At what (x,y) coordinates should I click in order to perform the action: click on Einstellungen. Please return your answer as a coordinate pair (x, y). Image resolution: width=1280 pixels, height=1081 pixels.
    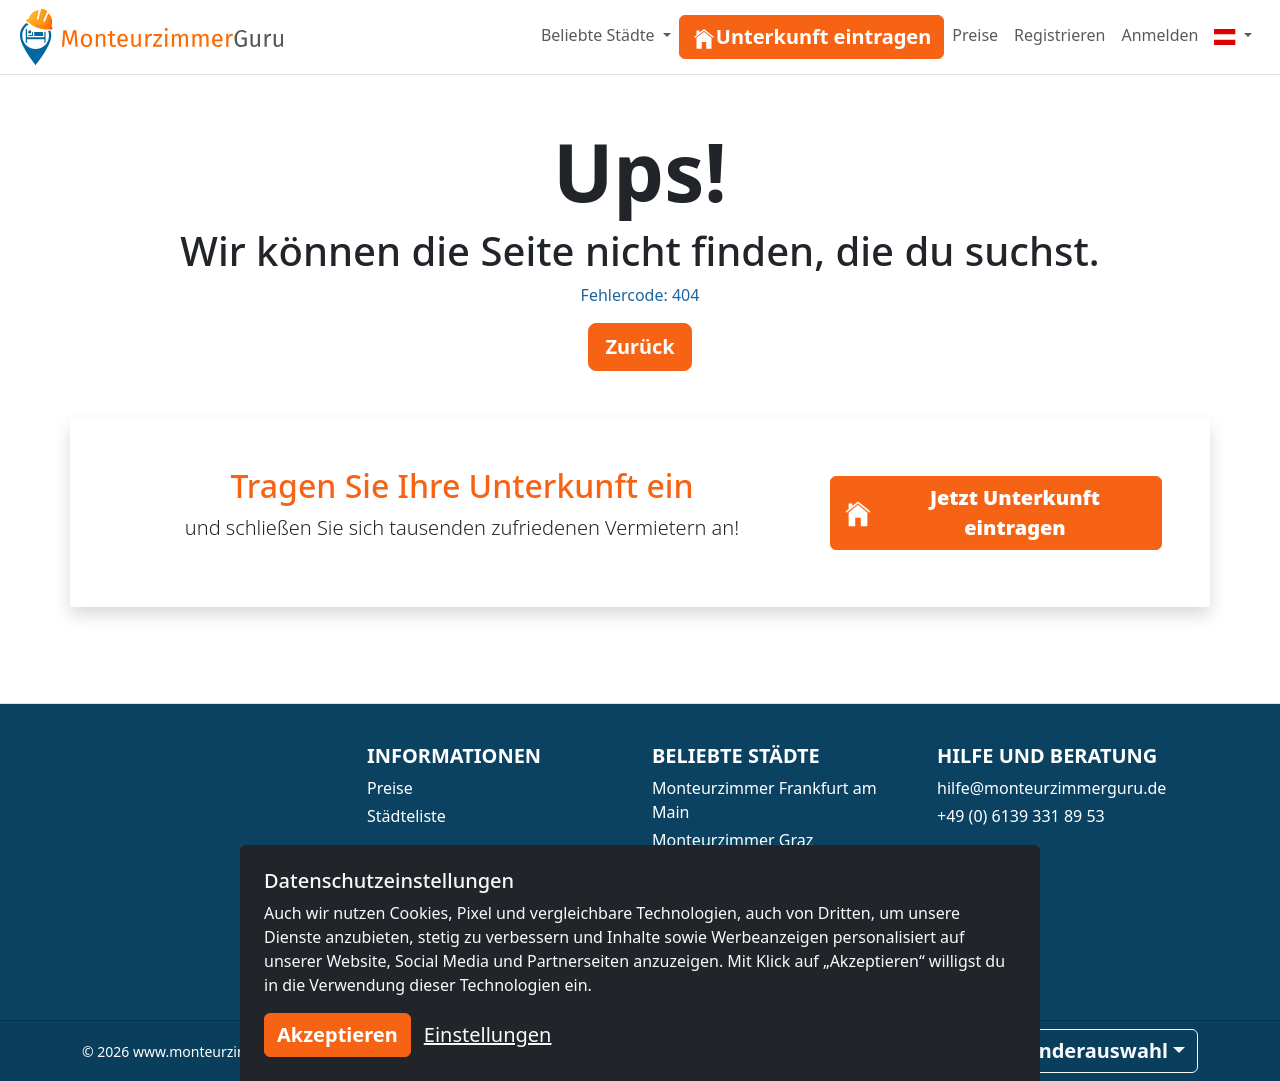
    Looking at the image, I should click on (488, 1034).